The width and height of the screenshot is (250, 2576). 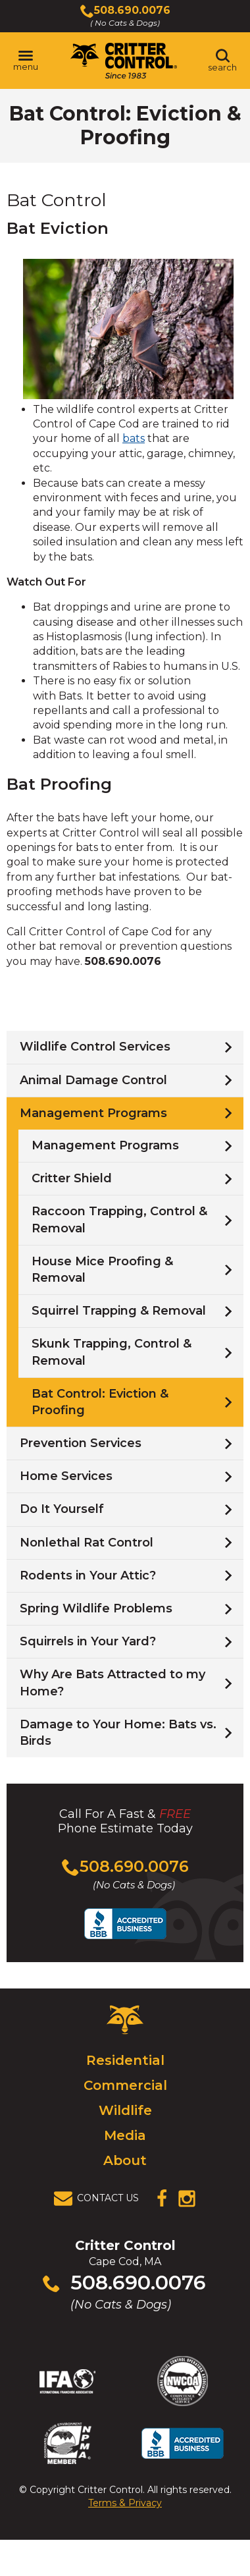 I want to click on Home Services, so click(x=66, y=1476).